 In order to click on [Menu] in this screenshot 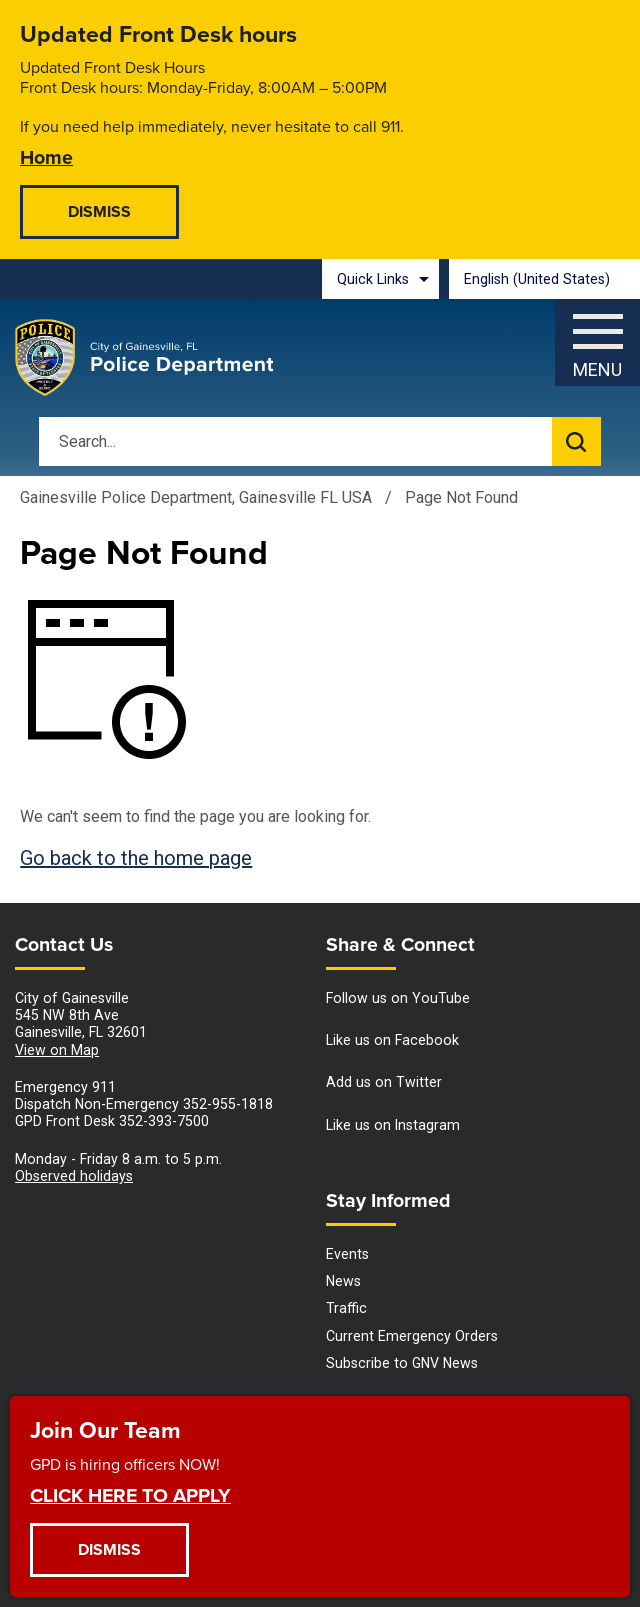, I will do `click(597, 337)`.